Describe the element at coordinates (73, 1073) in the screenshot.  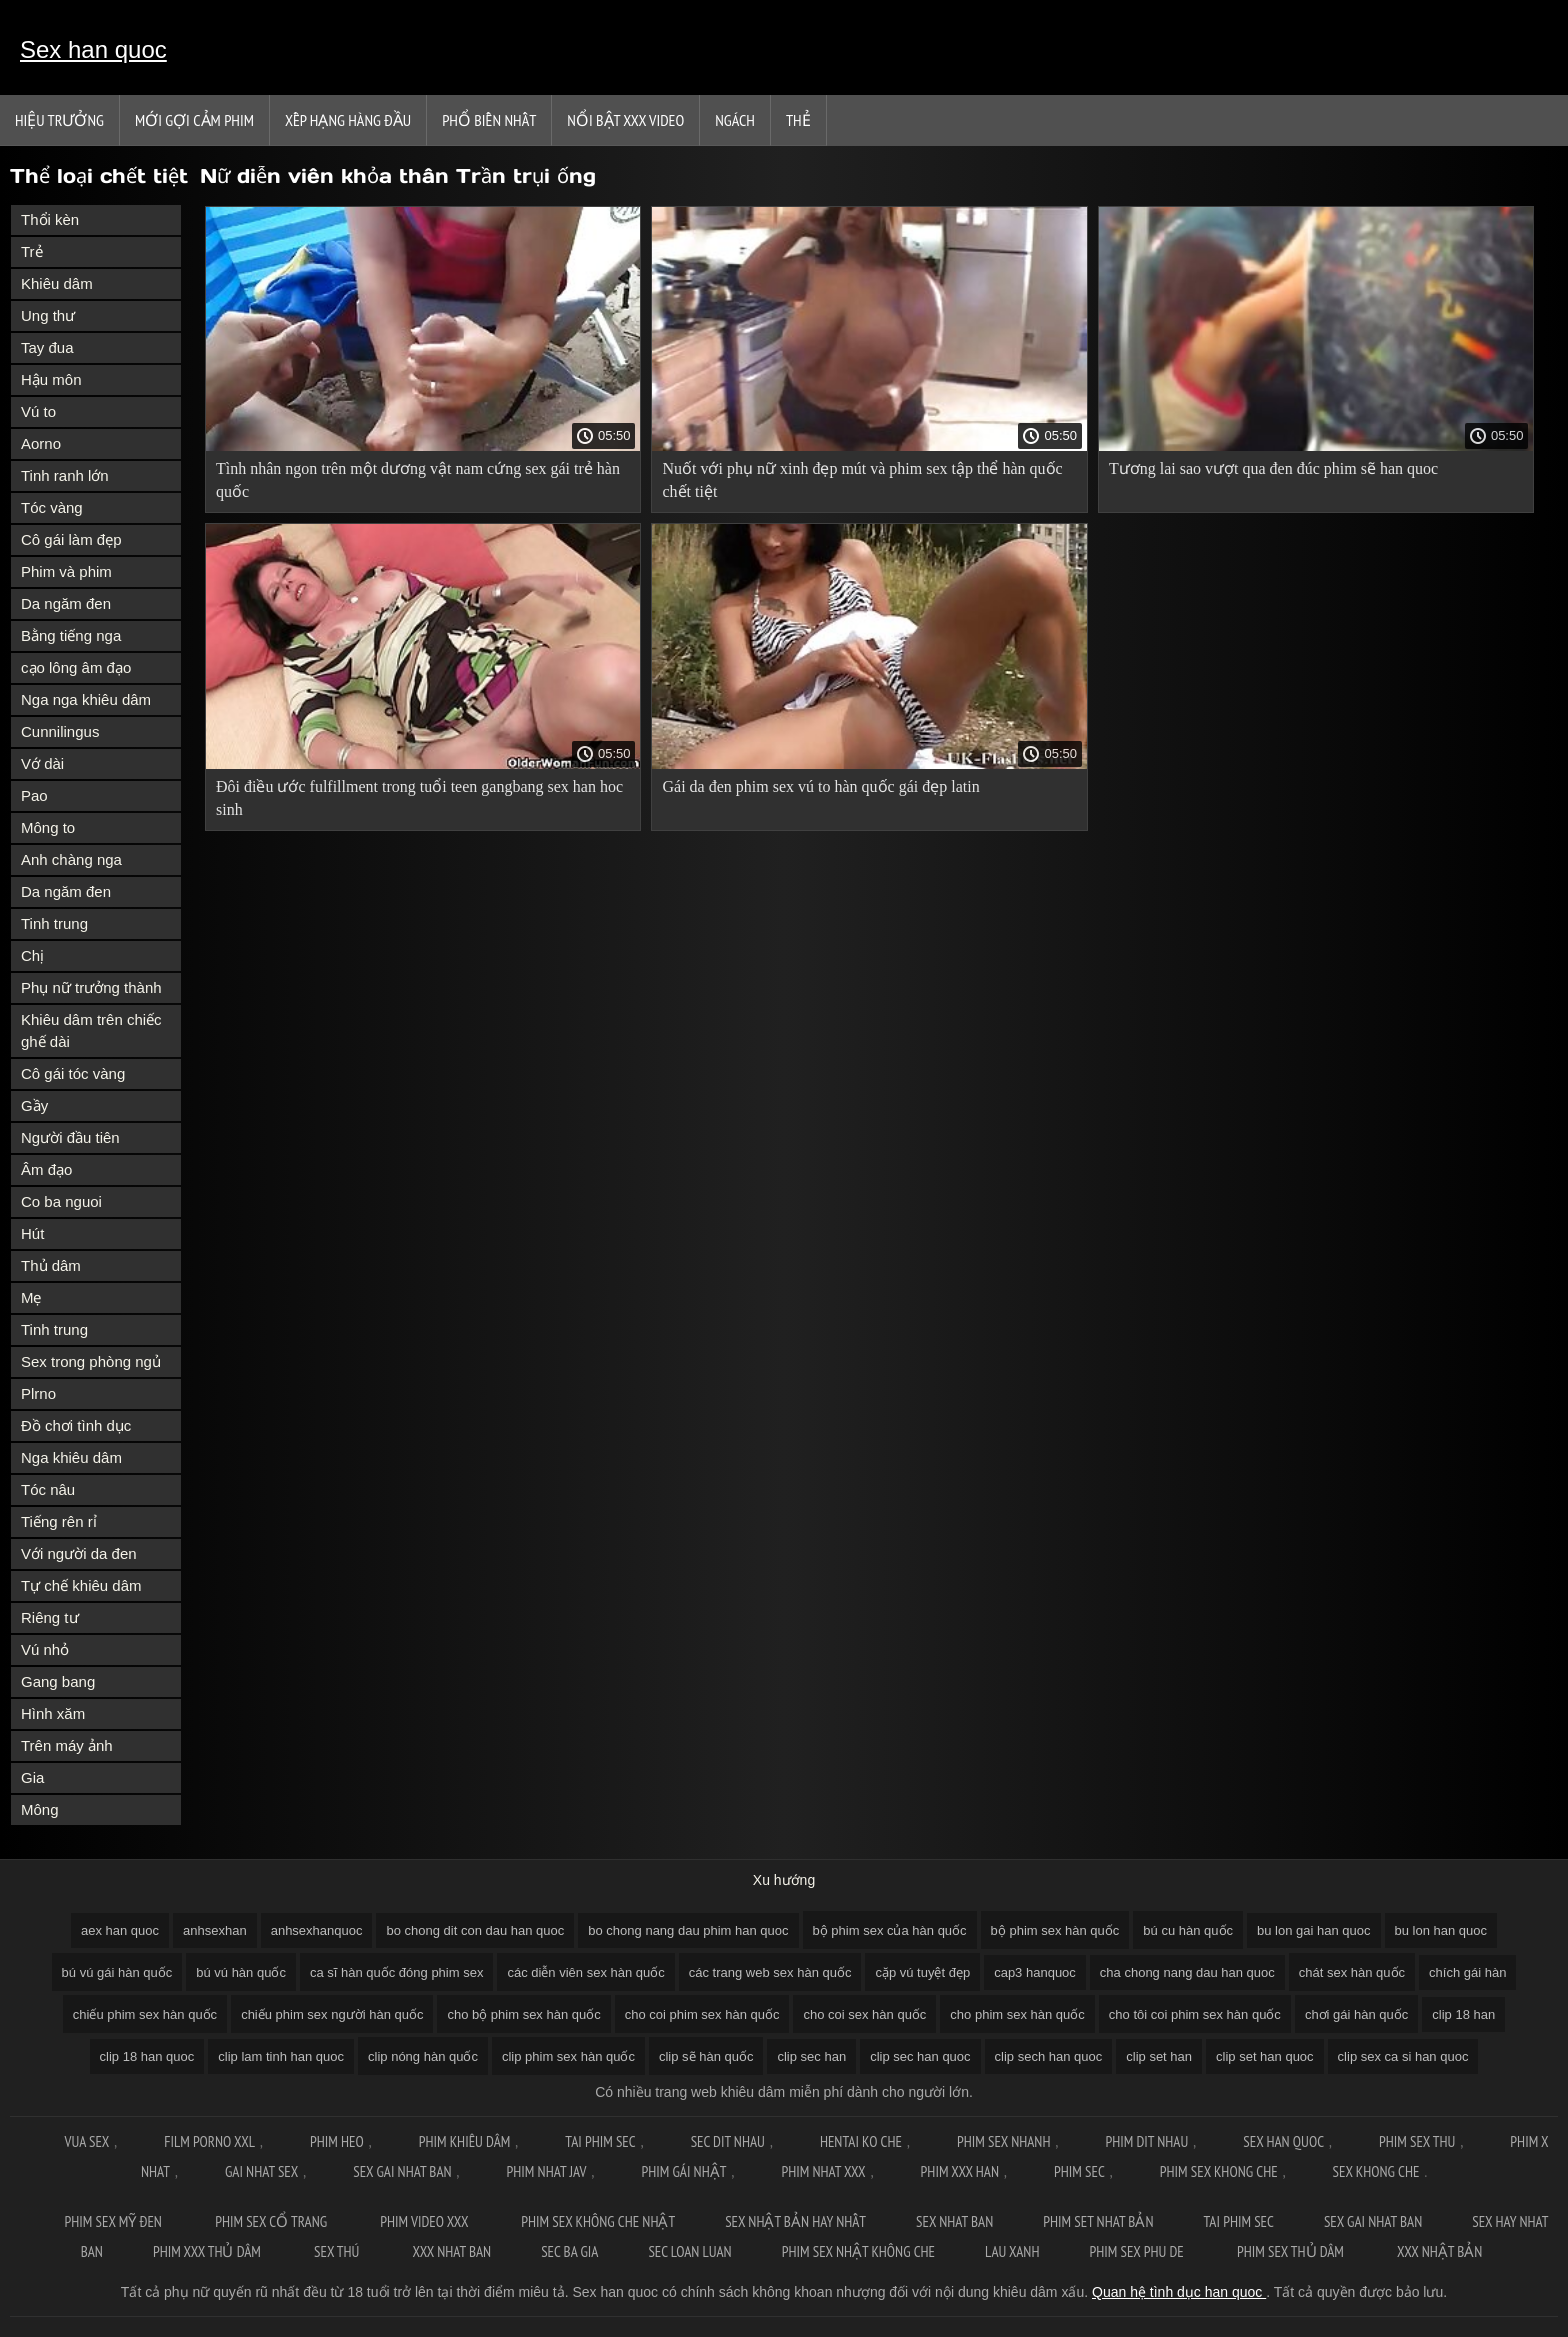
I see `Cô gái tóc vàng` at that location.